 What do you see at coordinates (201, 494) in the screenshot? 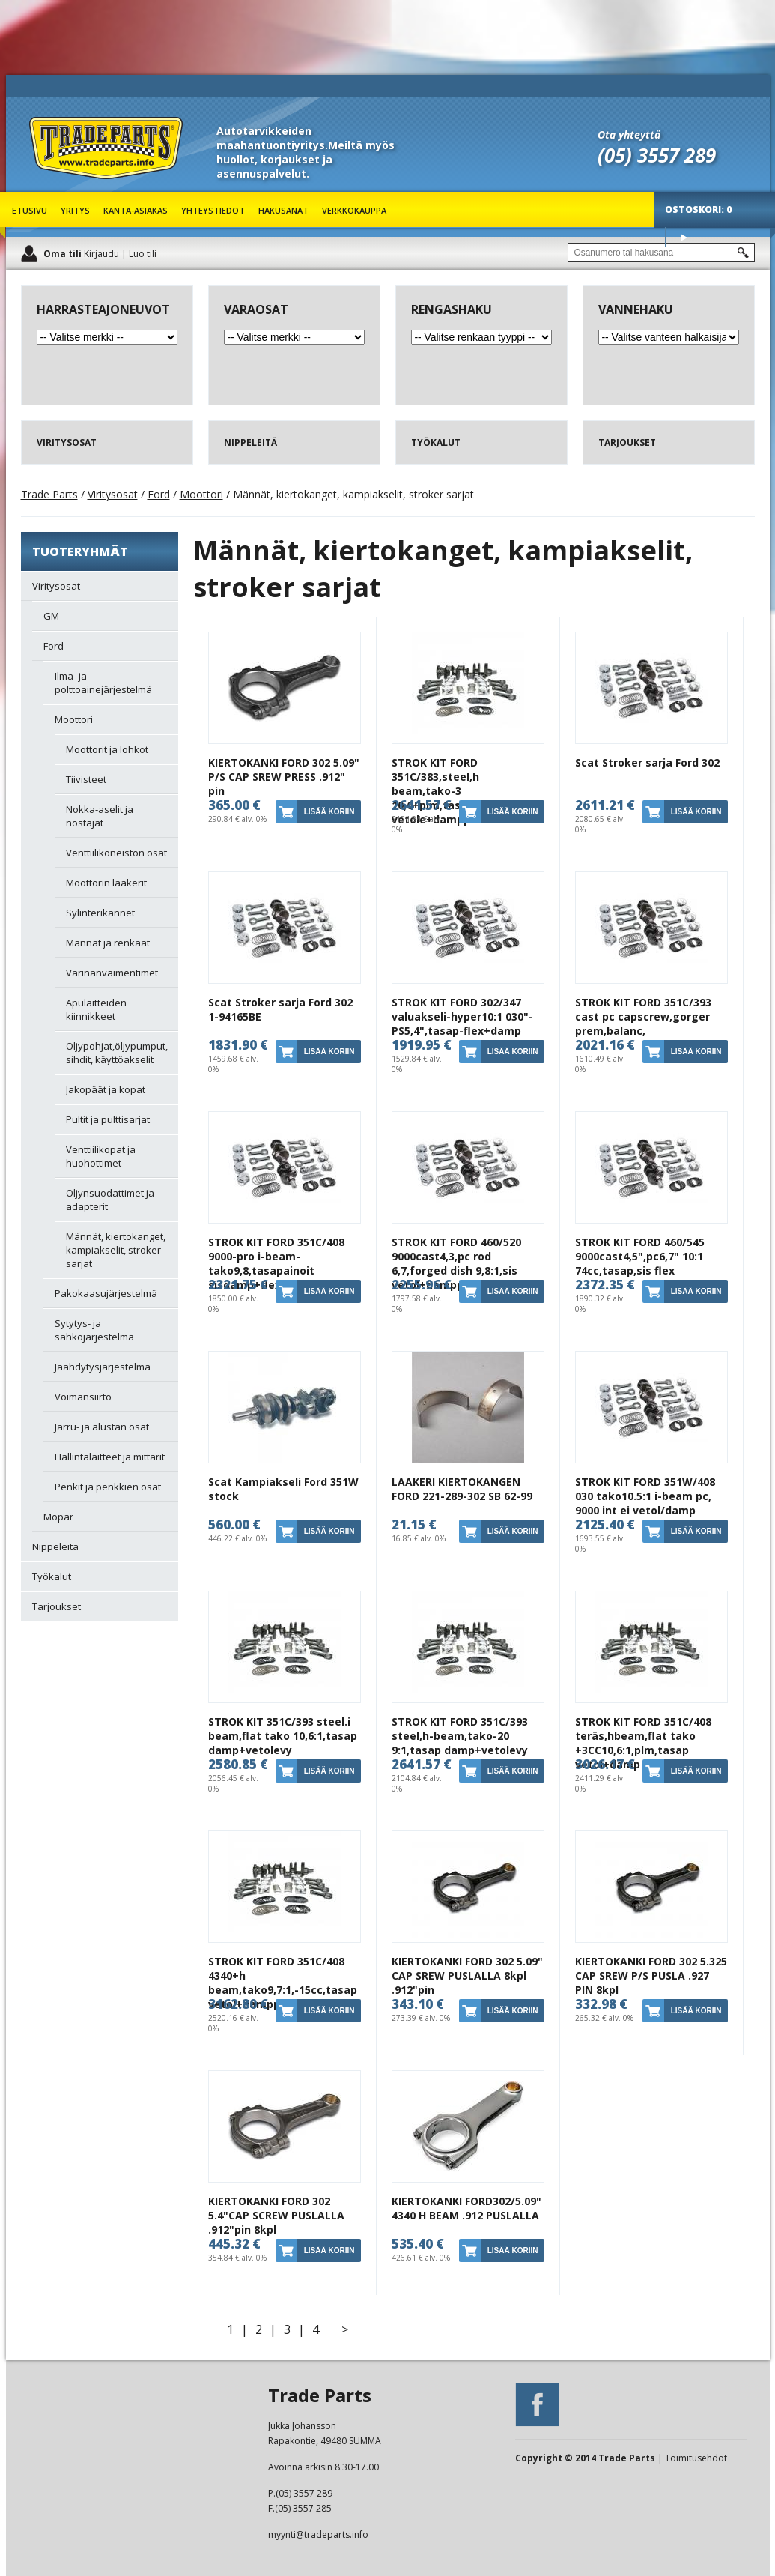
I see `Moottori` at bounding box center [201, 494].